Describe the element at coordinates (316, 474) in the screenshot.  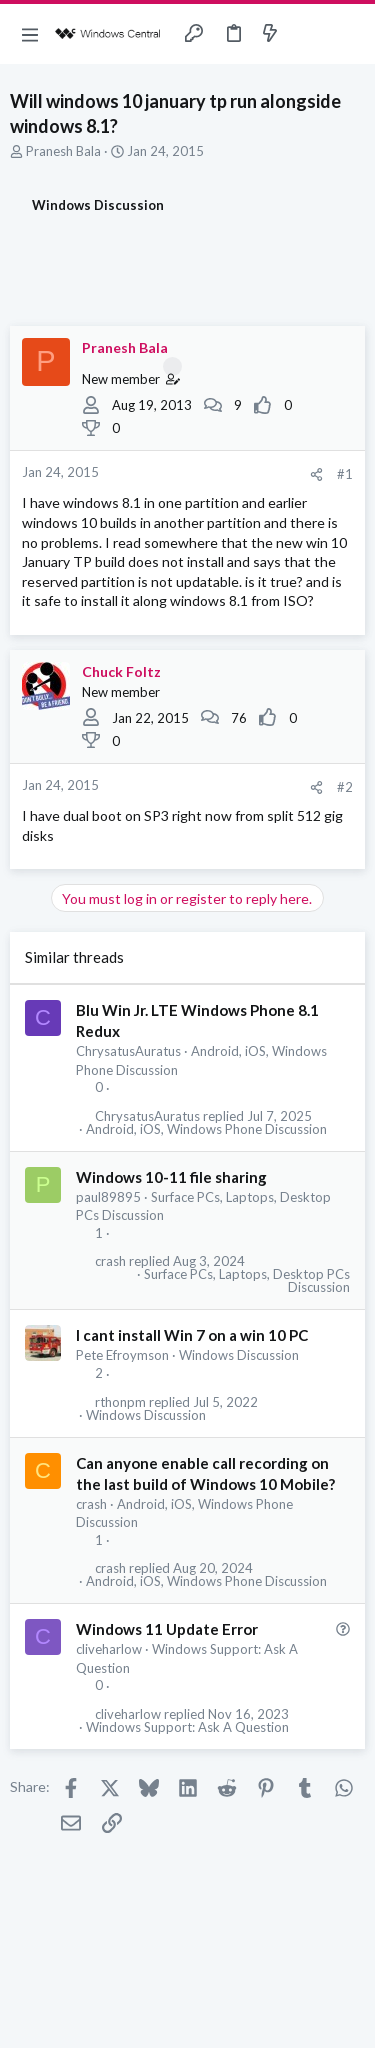
I see `[Share]` at that location.